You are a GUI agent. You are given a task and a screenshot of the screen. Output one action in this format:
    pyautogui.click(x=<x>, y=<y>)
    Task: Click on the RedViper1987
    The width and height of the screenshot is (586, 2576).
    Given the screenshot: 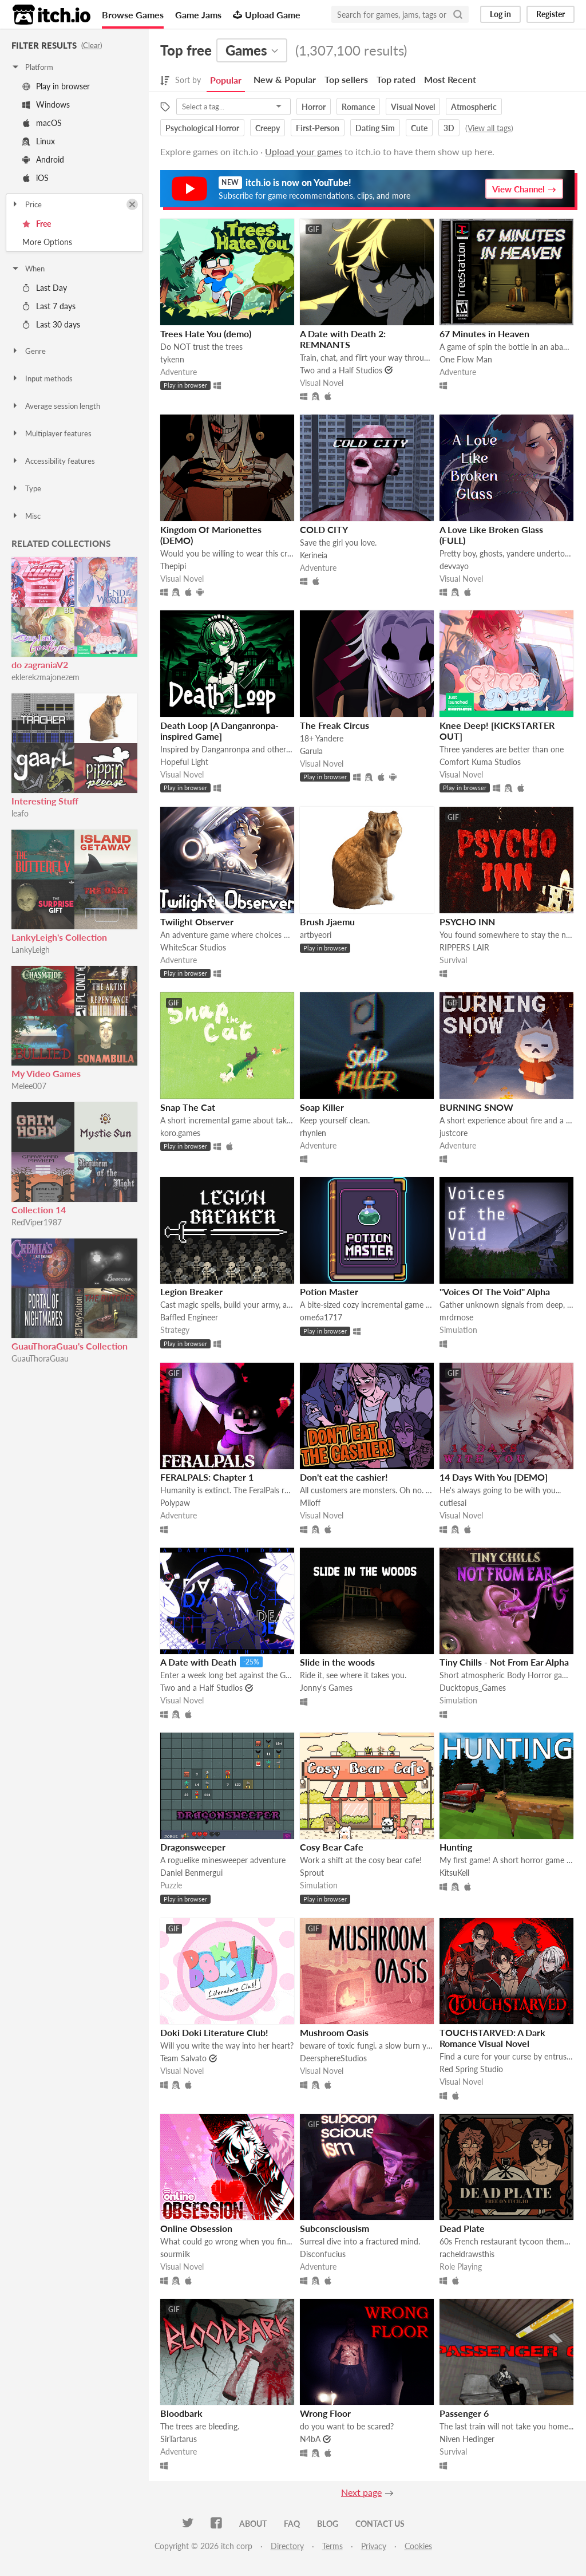 What is the action you would take?
    pyautogui.click(x=36, y=1222)
    